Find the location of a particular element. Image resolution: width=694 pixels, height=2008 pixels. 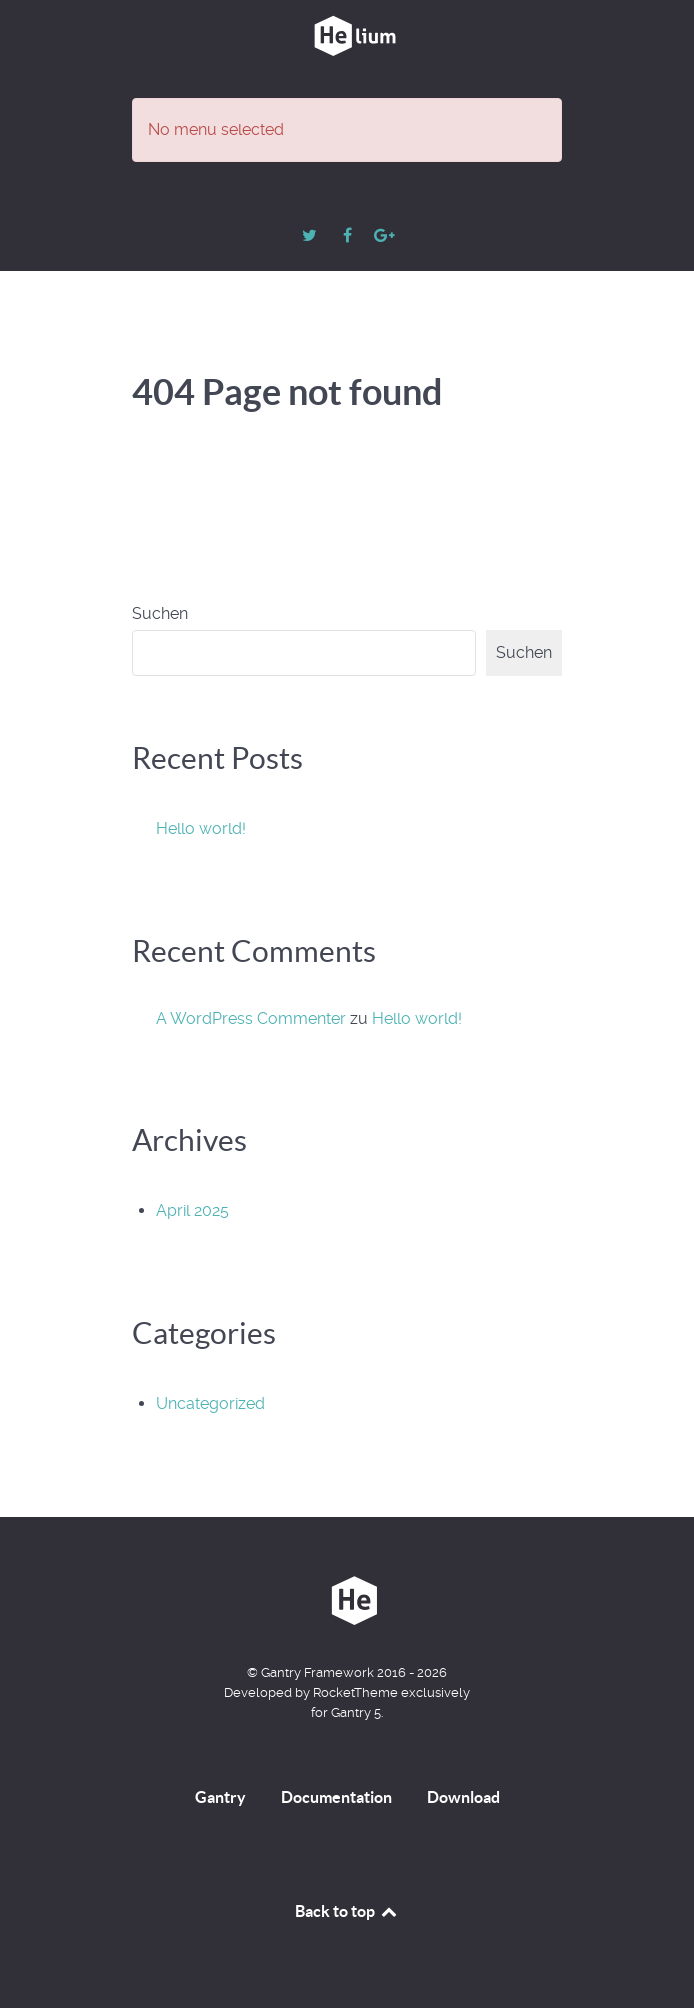

Back to top is located at coordinates (347, 1911).